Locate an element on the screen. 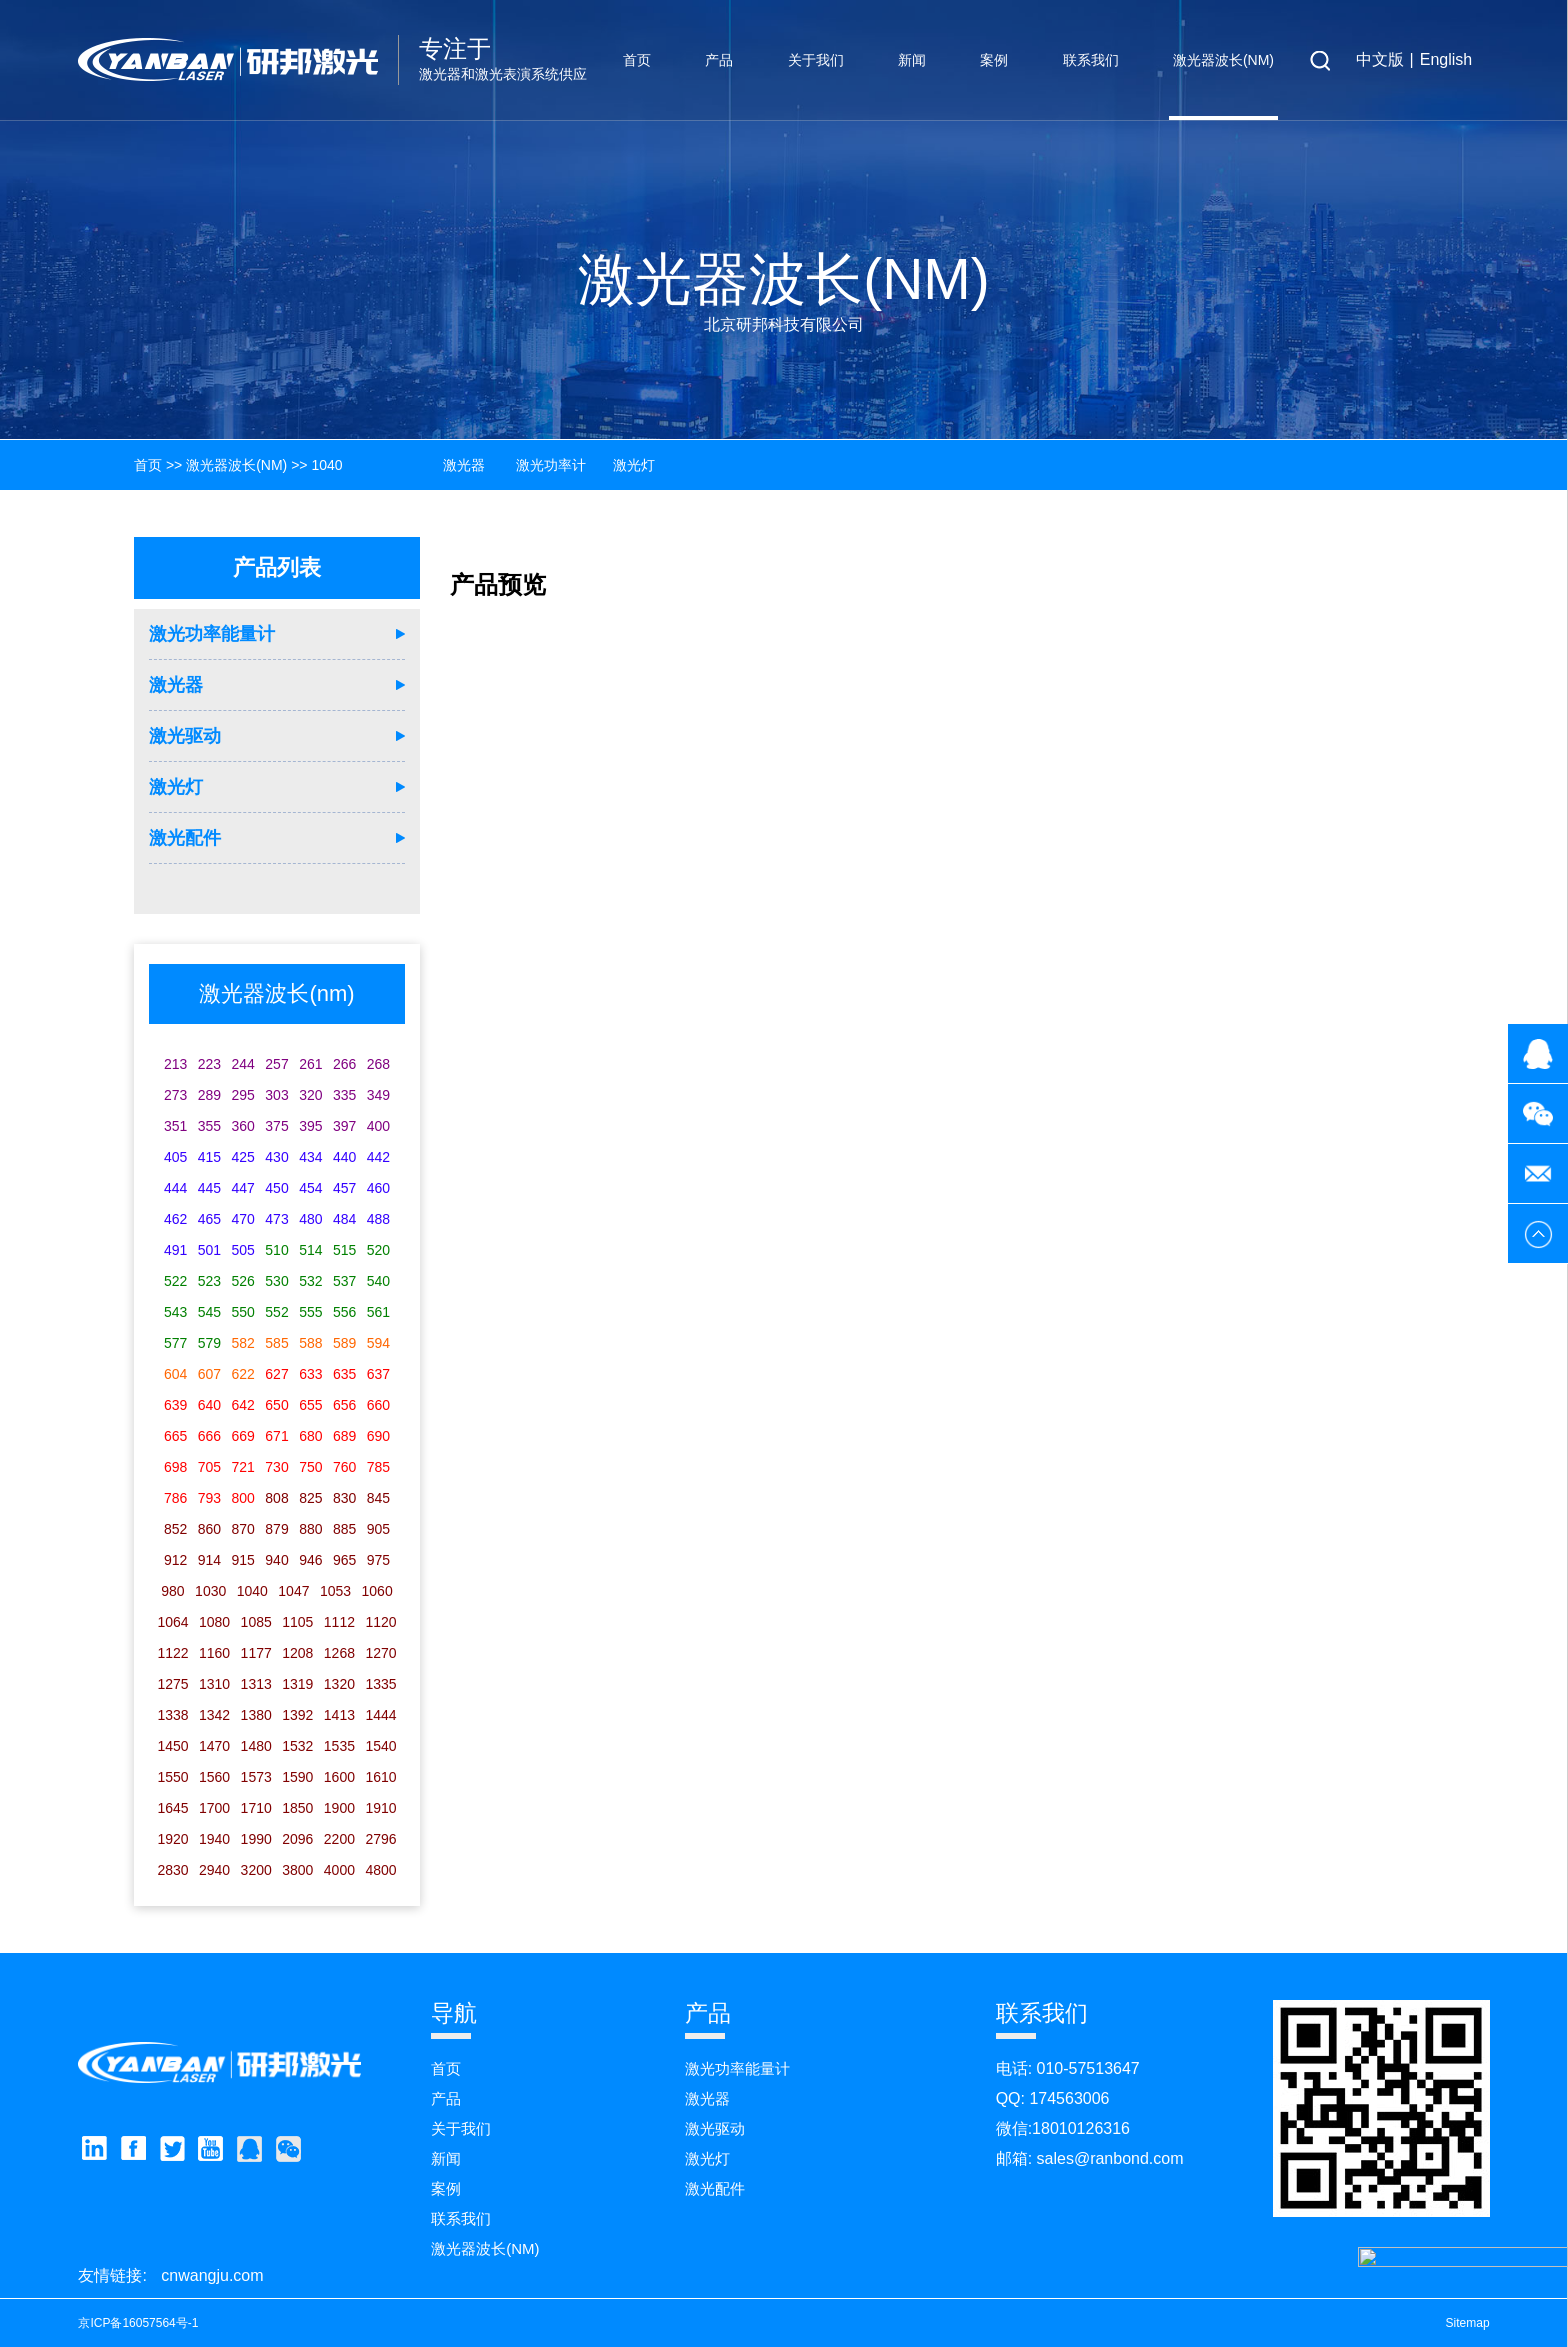  1990 is located at coordinates (256, 1839).